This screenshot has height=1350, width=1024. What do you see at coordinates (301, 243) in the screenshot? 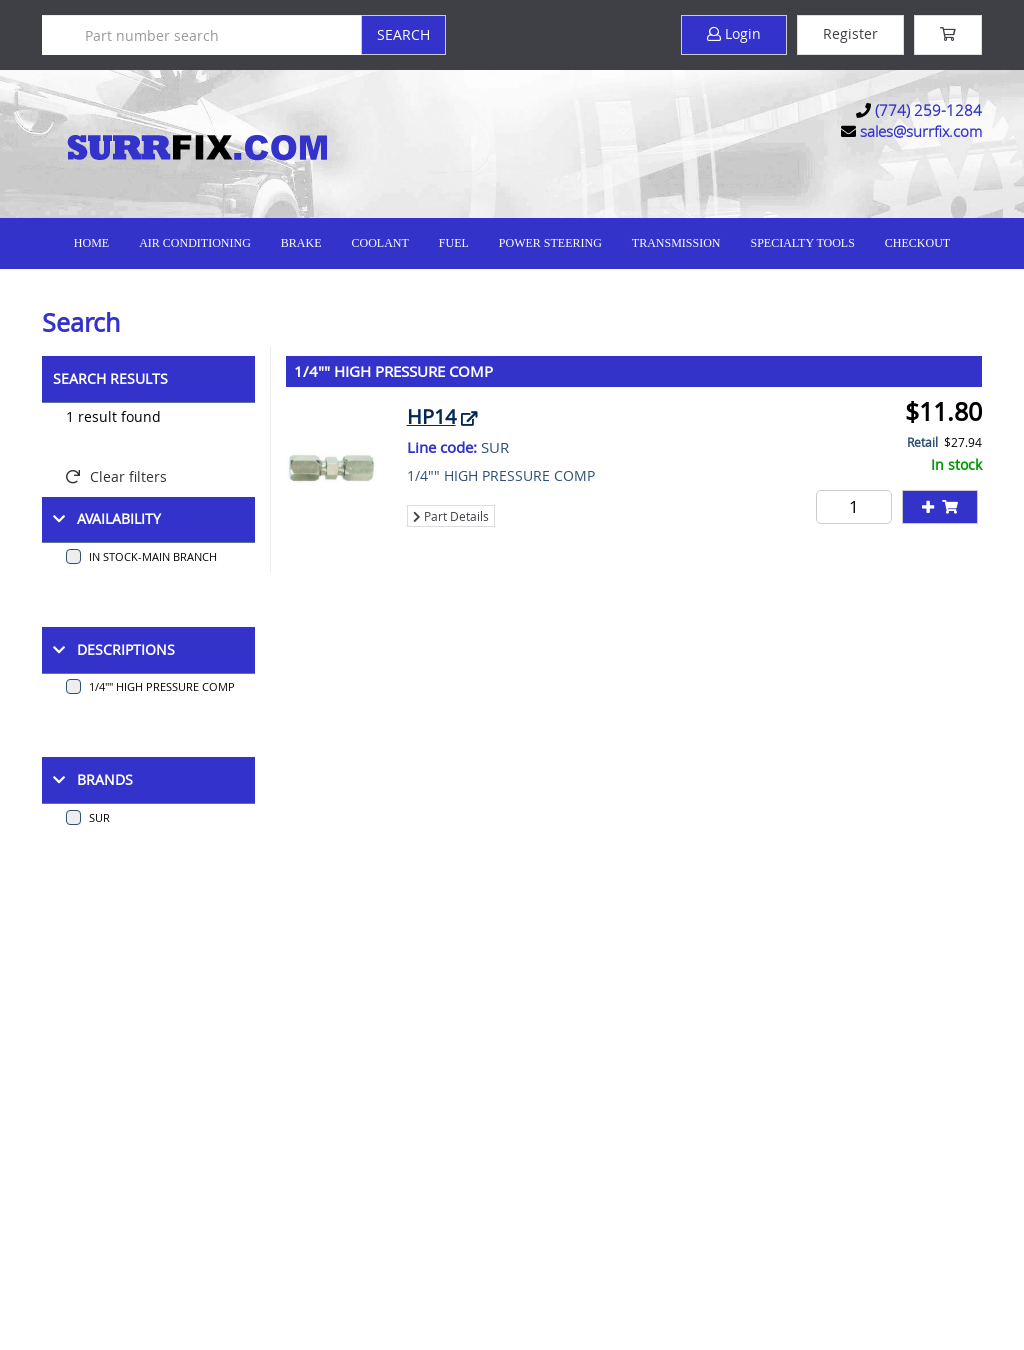
I see `Brake` at bounding box center [301, 243].